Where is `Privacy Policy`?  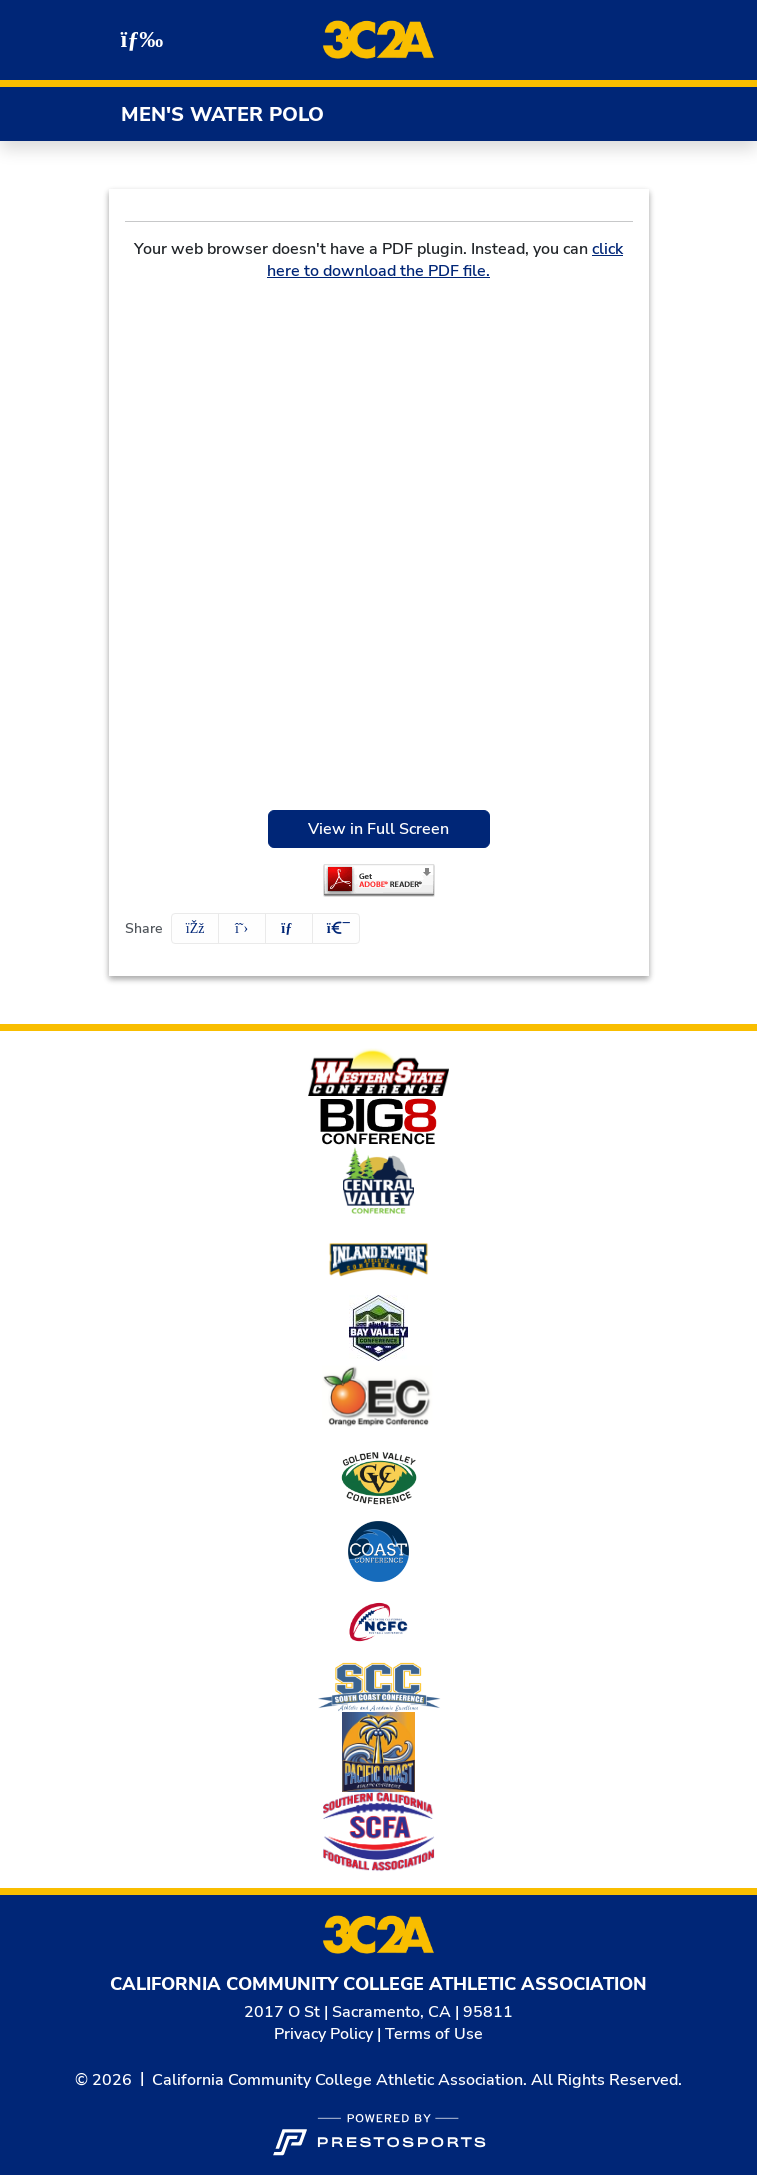
Privacy Policy is located at coordinates (323, 2034).